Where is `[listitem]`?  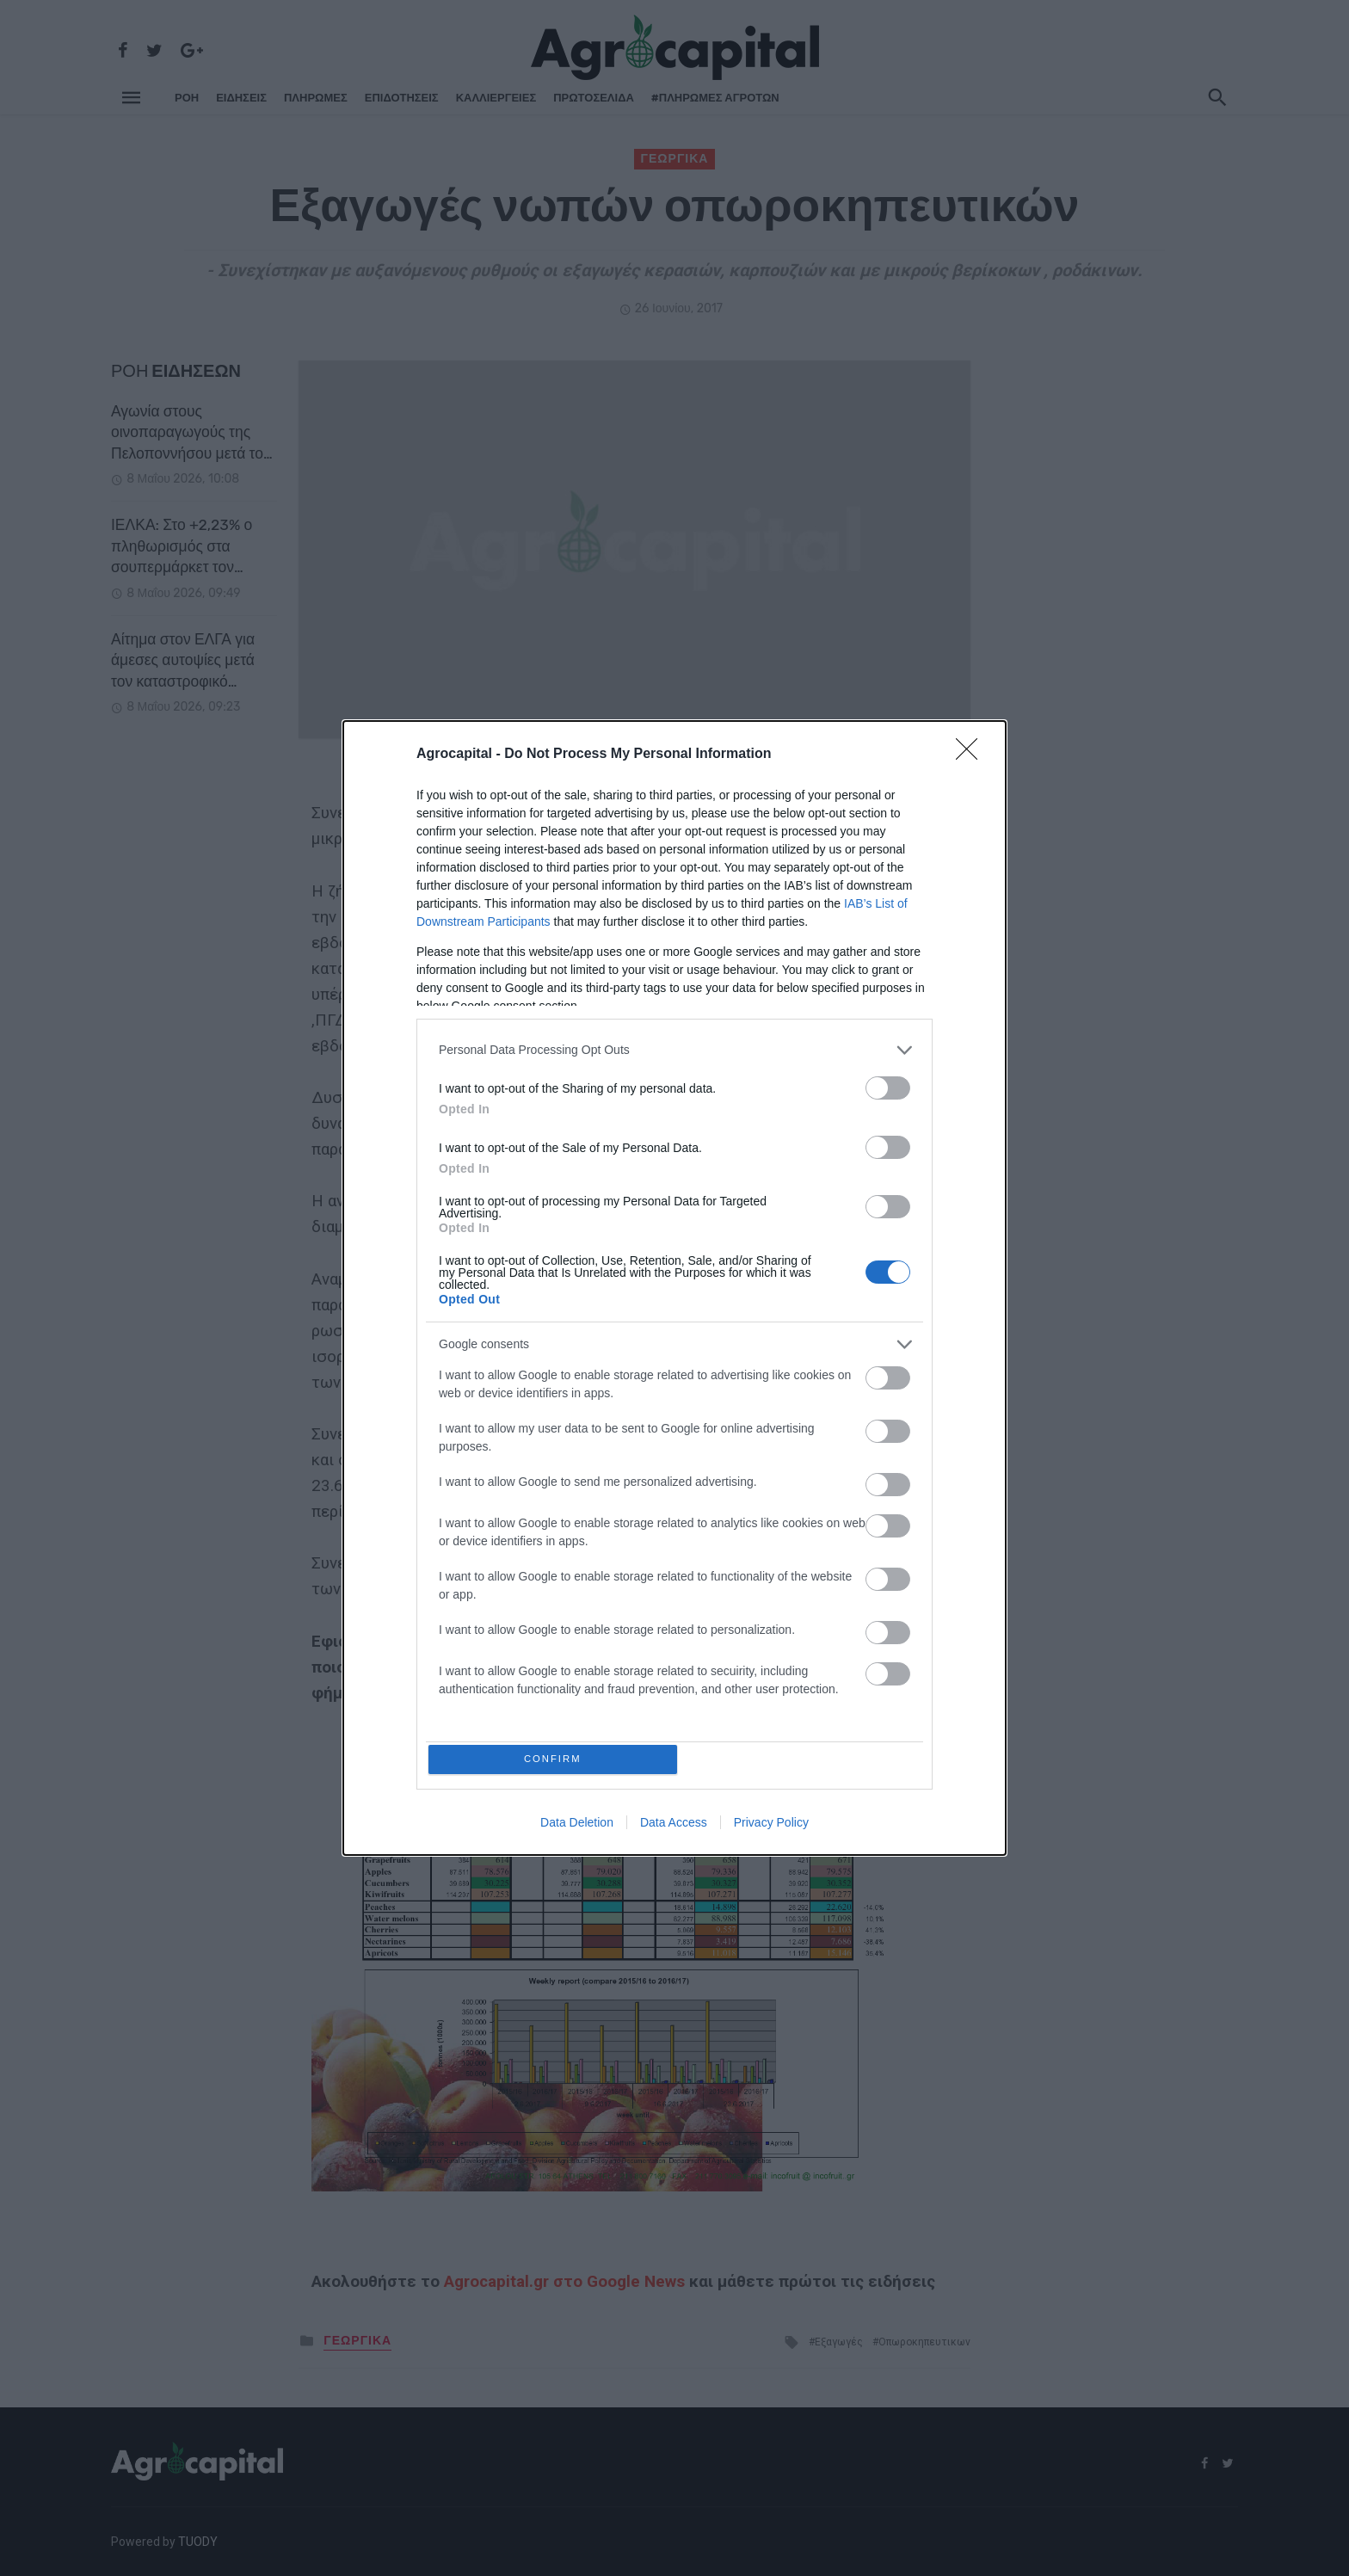 [listitem] is located at coordinates (674, 1047).